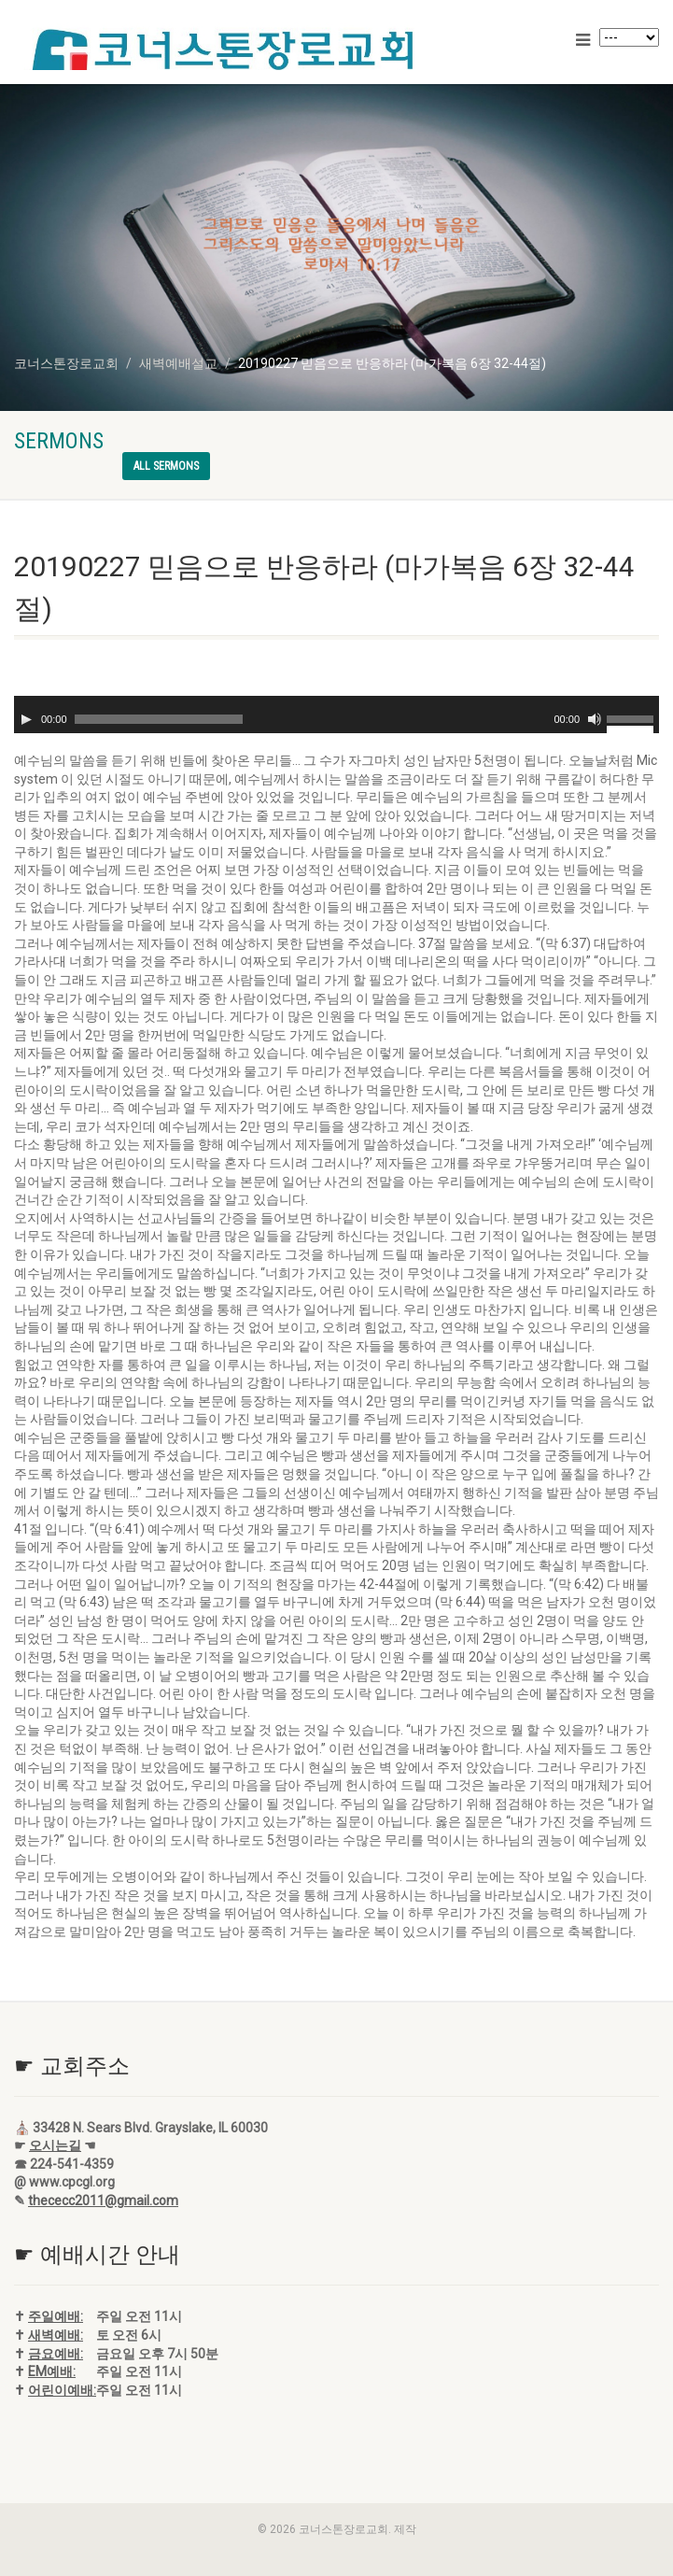 The height and width of the screenshot is (2576, 673). Describe the element at coordinates (103, 2200) in the screenshot. I see `thececc2011@gmail.com` at that location.